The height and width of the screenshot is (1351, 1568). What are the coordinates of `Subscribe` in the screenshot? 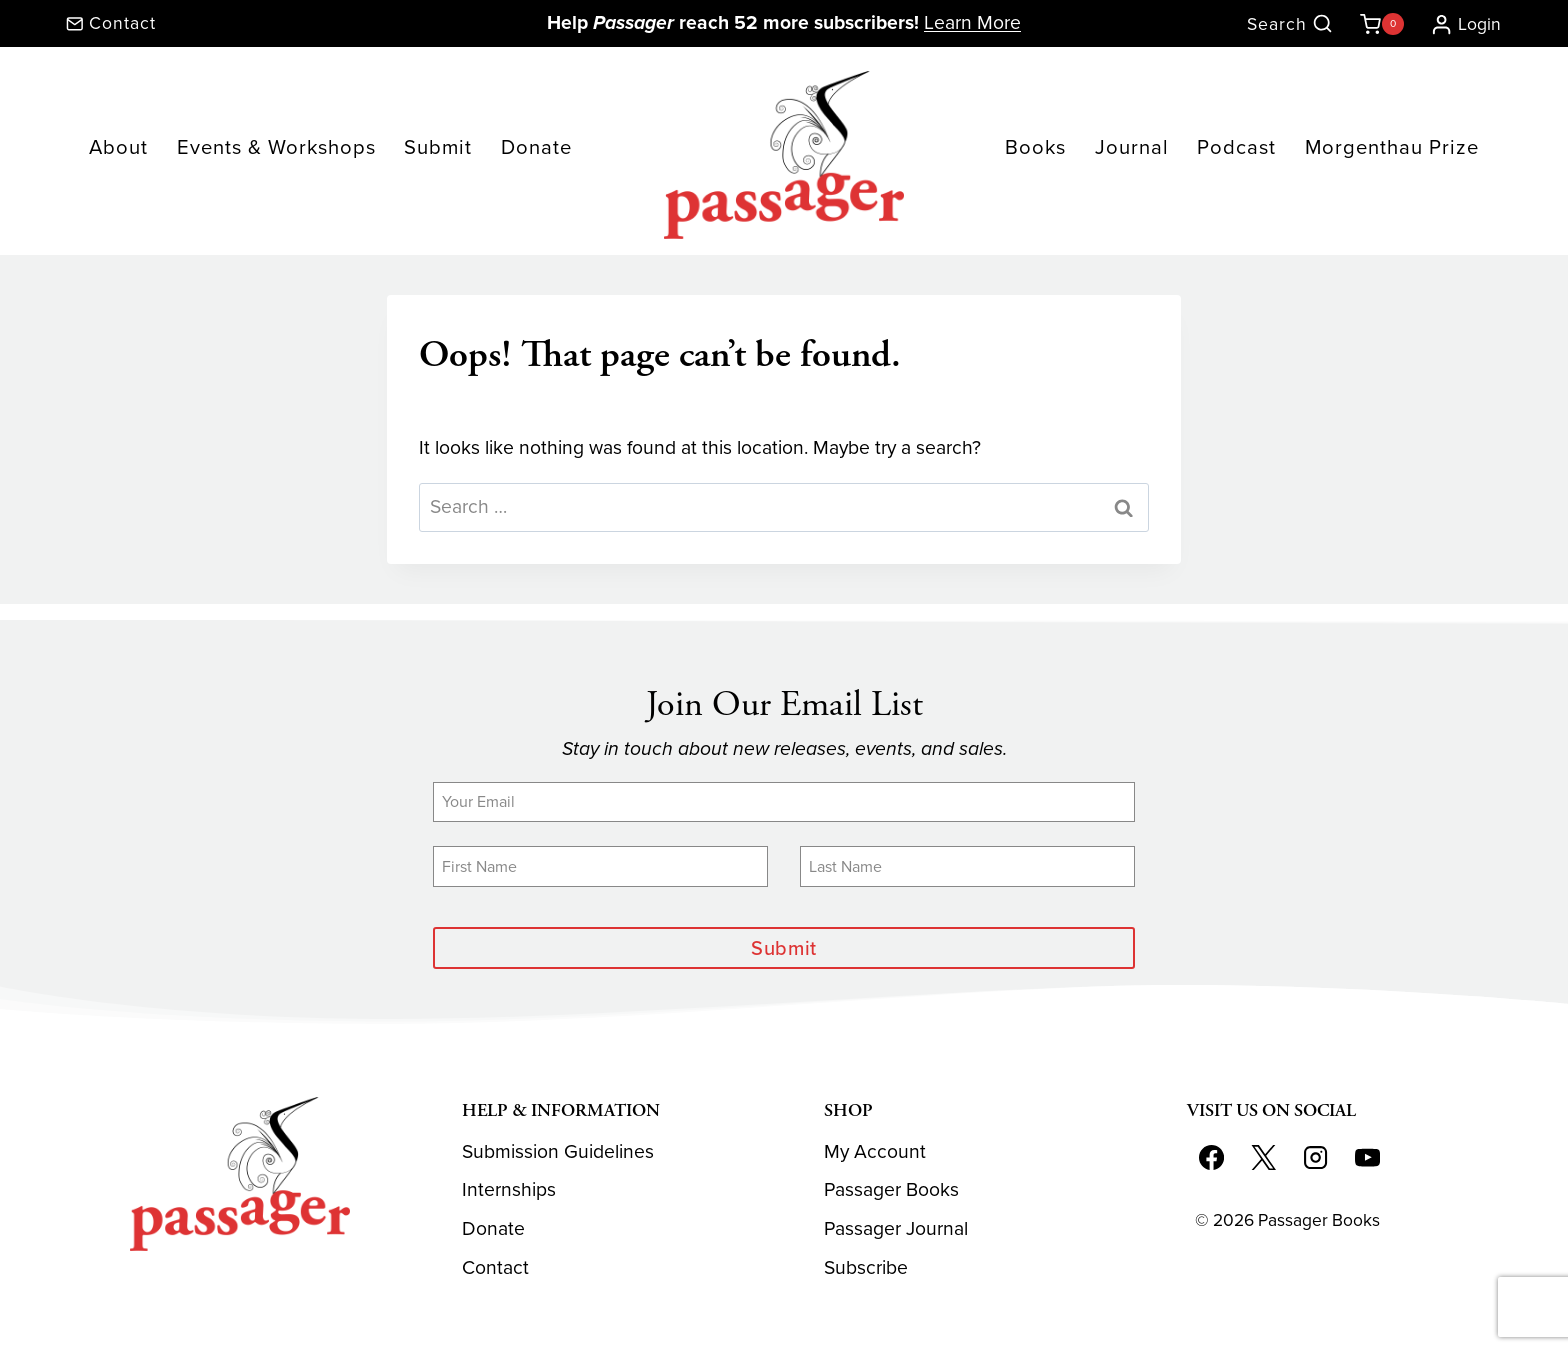 It's located at (866, 1267).